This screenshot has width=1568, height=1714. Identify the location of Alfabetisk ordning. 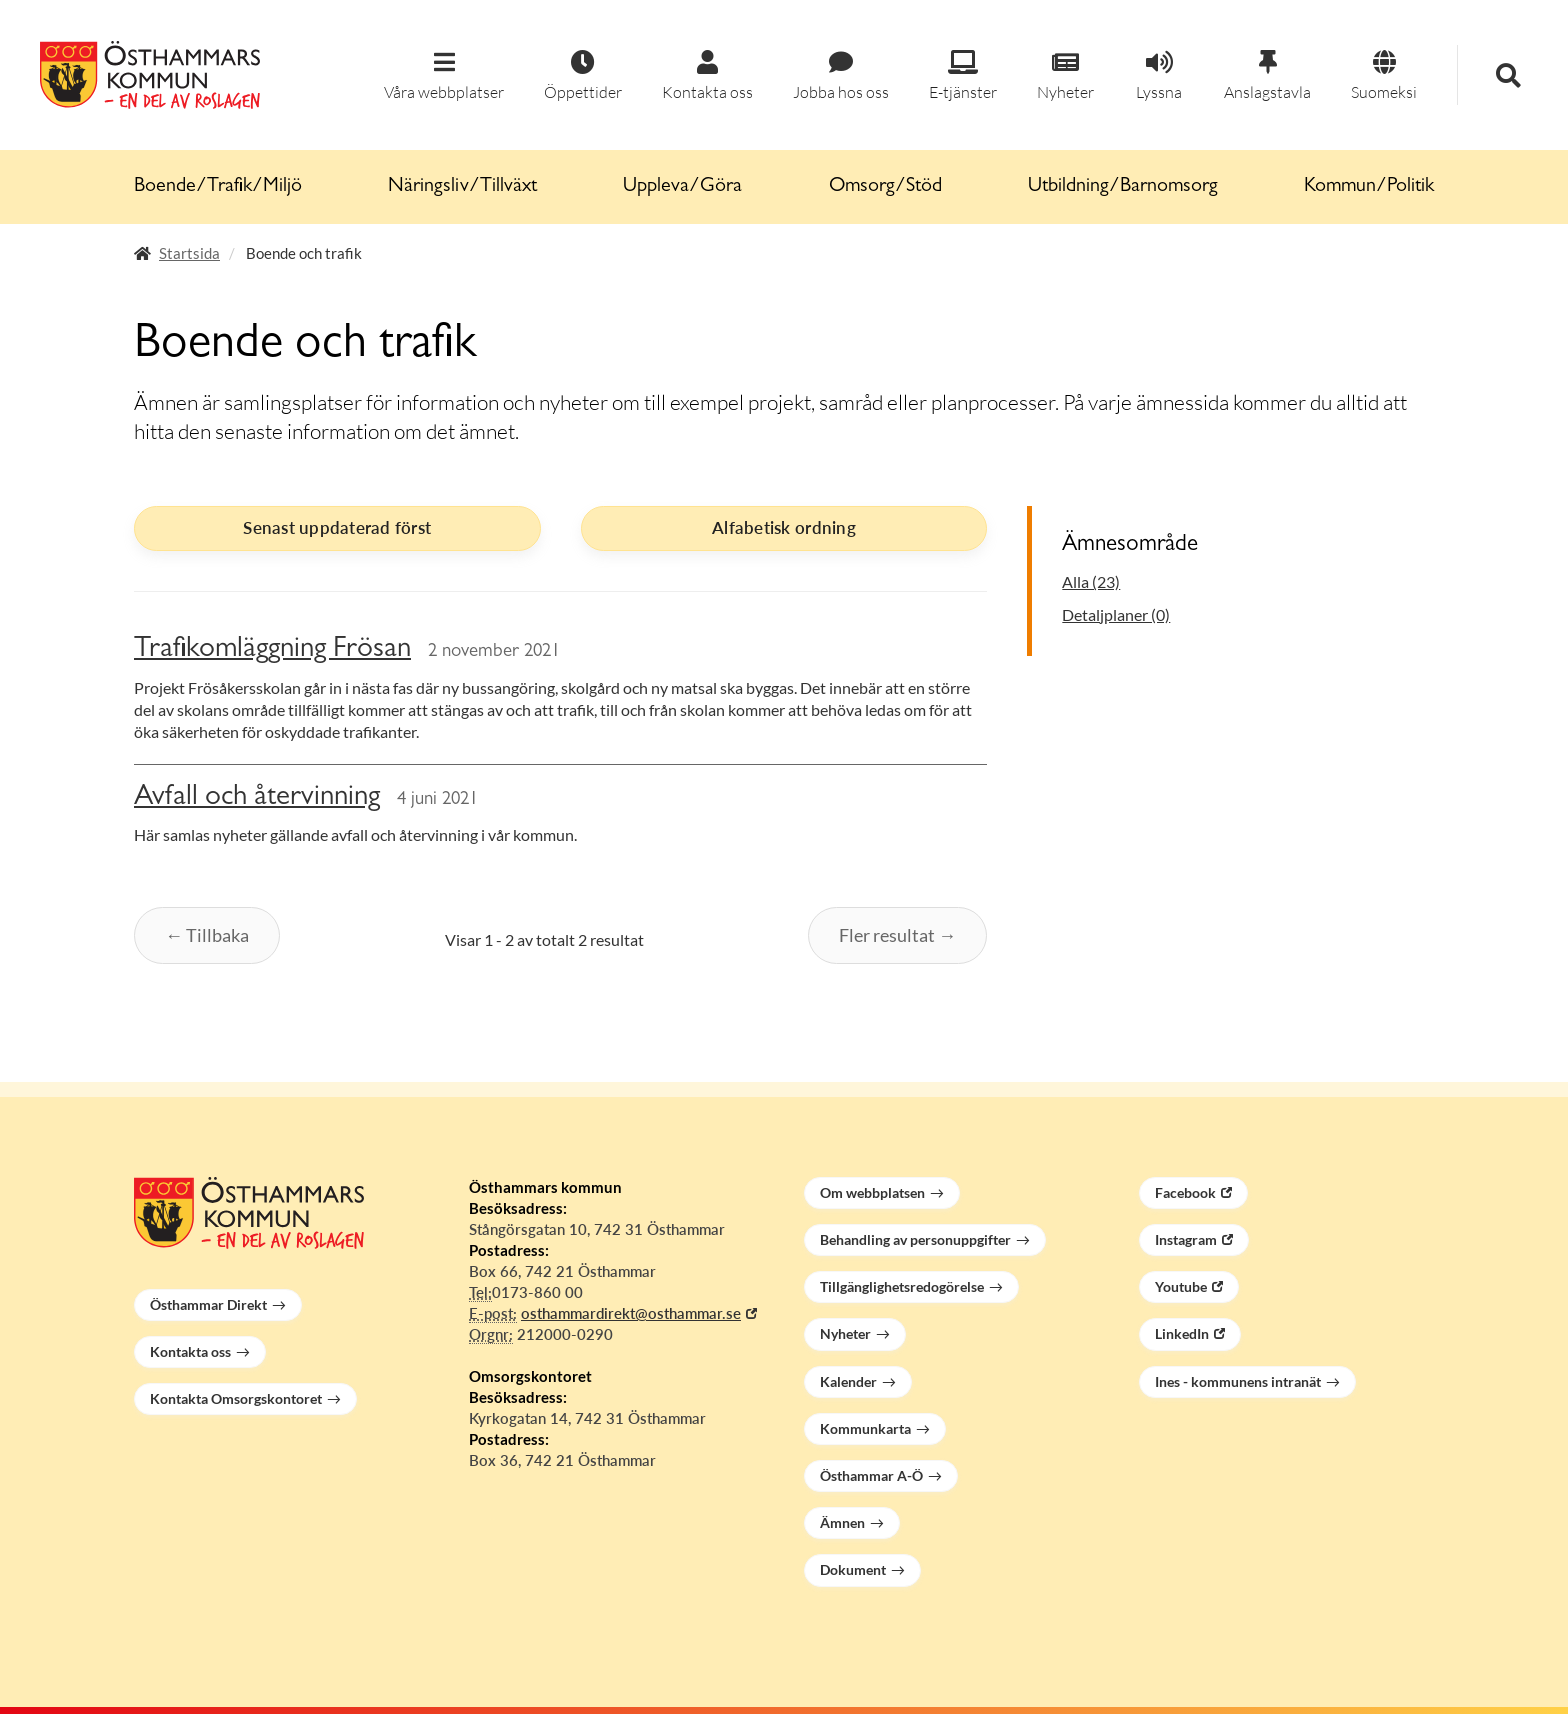
(784, 527).